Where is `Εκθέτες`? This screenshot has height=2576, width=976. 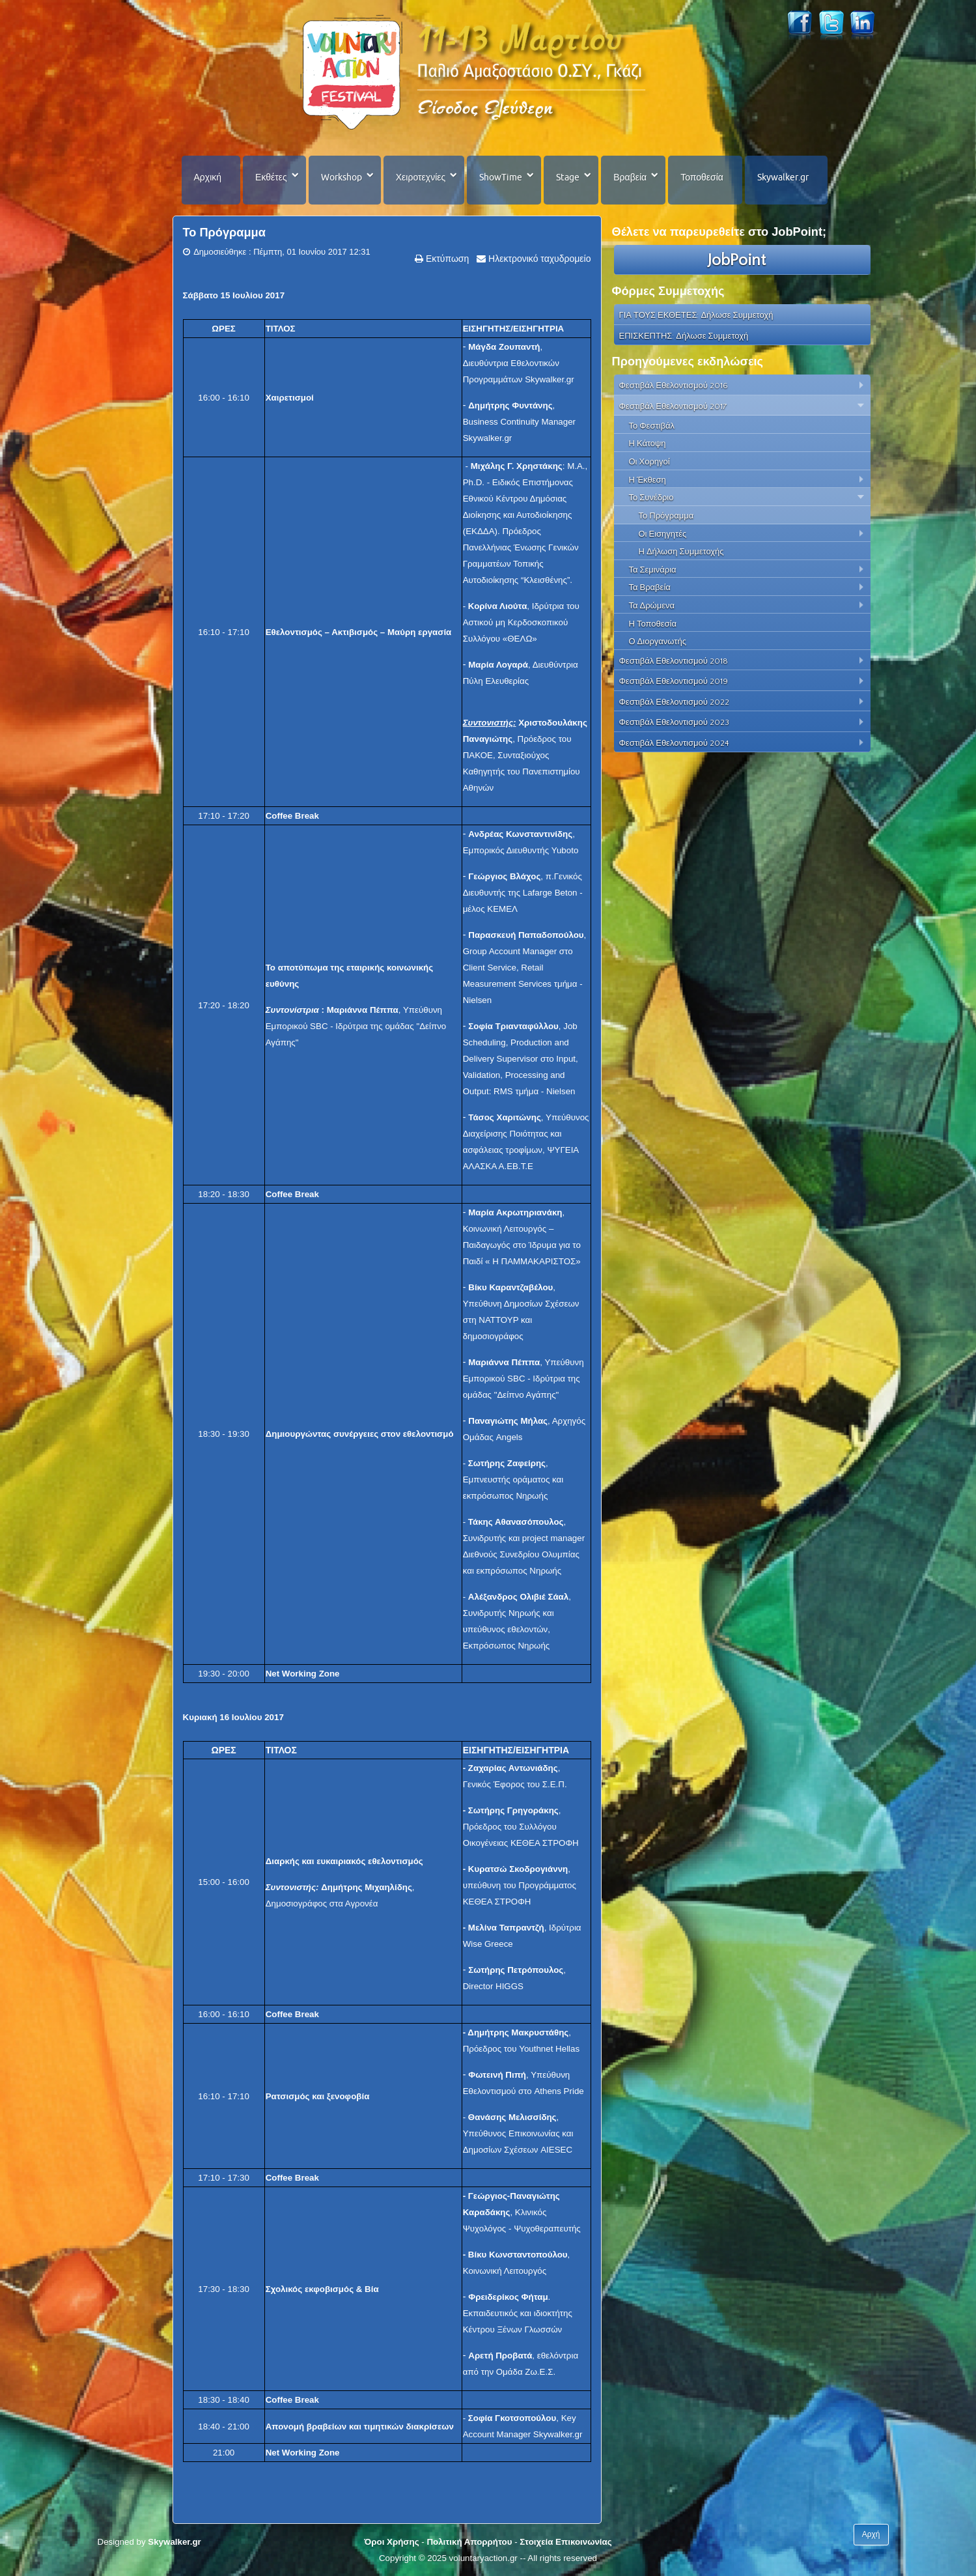
Εκθέτες is located at coordinates (271, 177).